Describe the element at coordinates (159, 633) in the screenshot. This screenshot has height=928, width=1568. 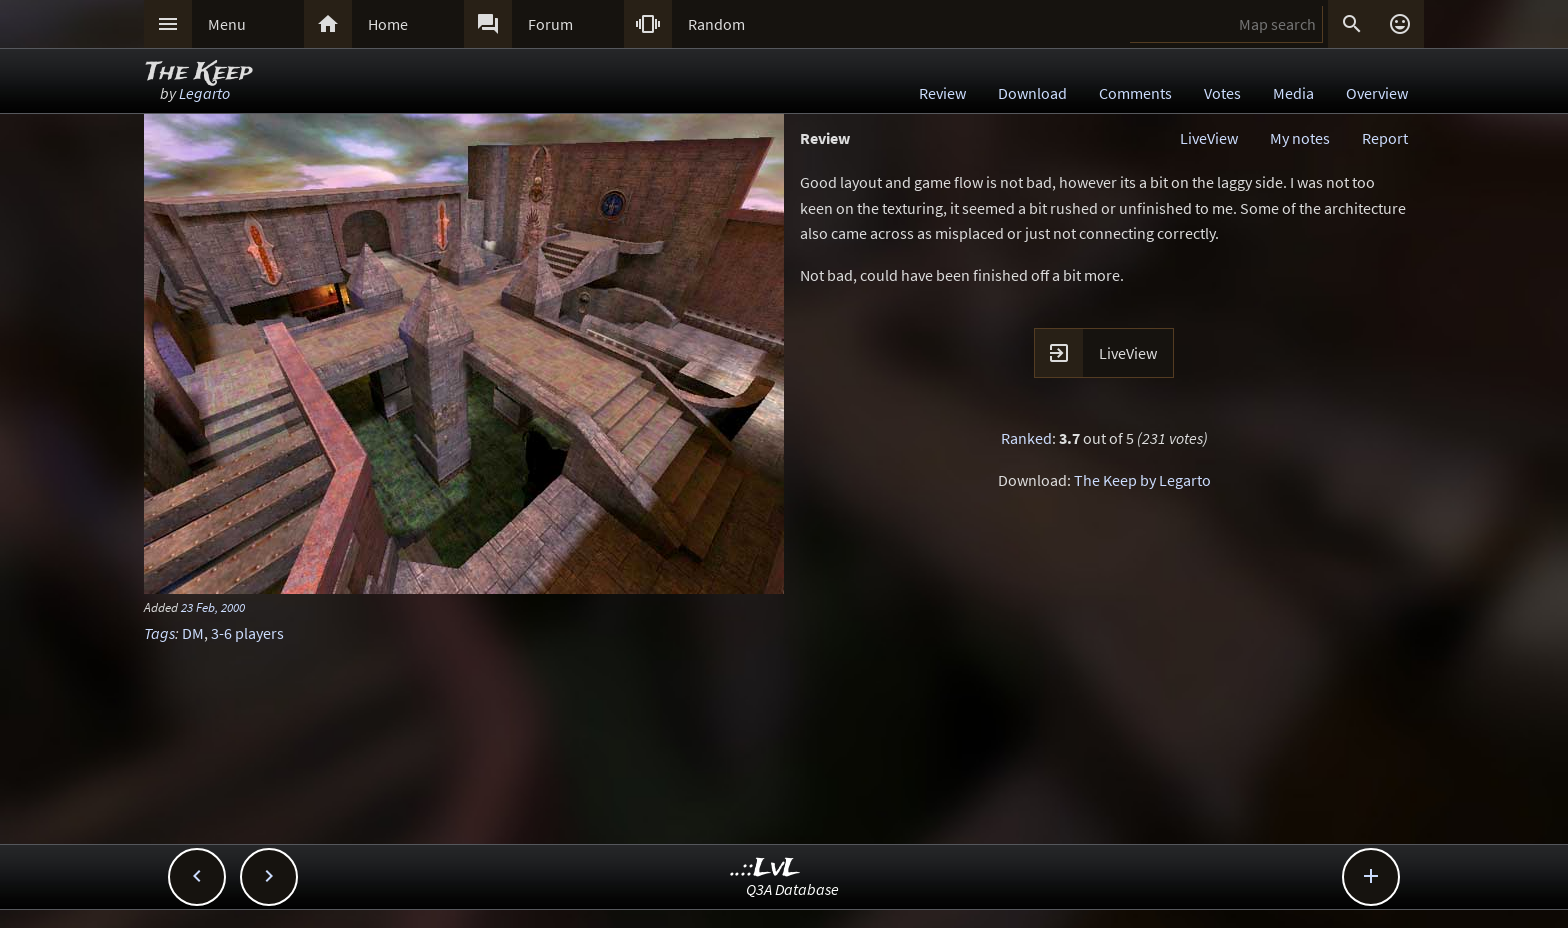
I see `Tags` at that location.